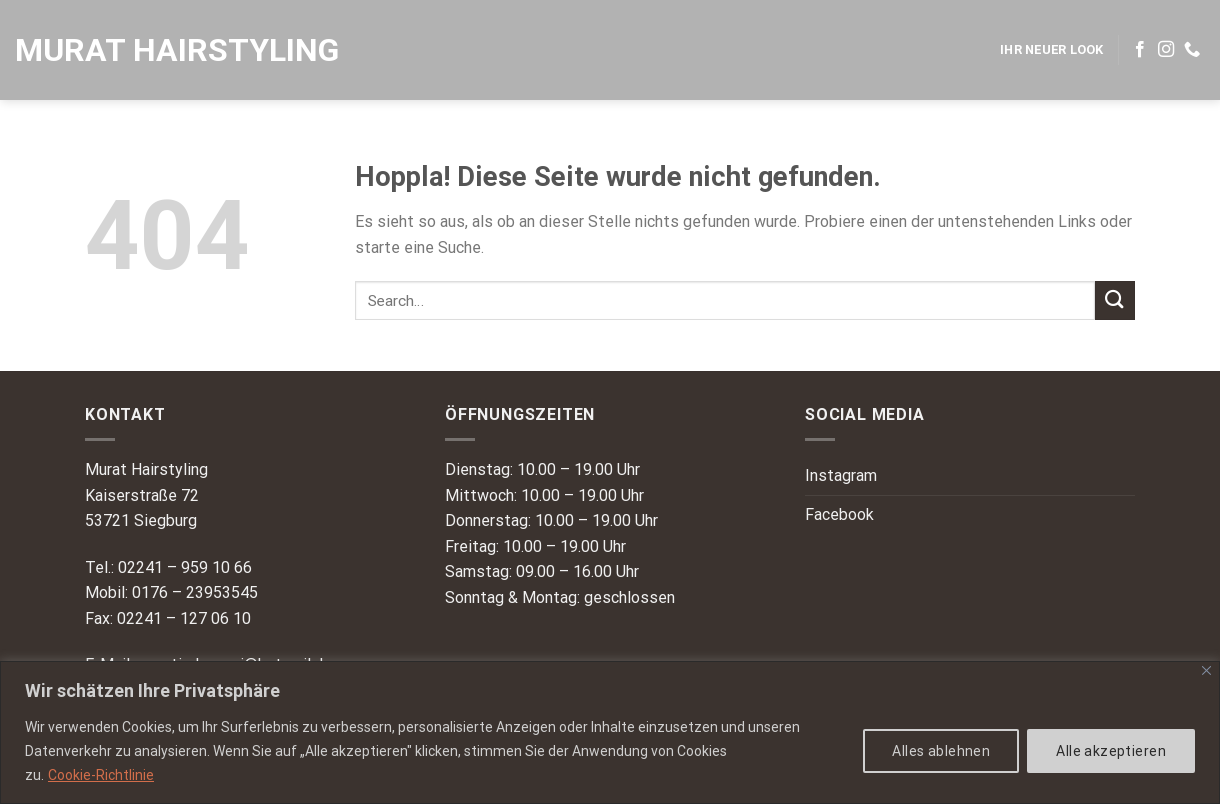 This screenshot has width=1220, height=804. I want to click on Instagram, so click(841, 475).